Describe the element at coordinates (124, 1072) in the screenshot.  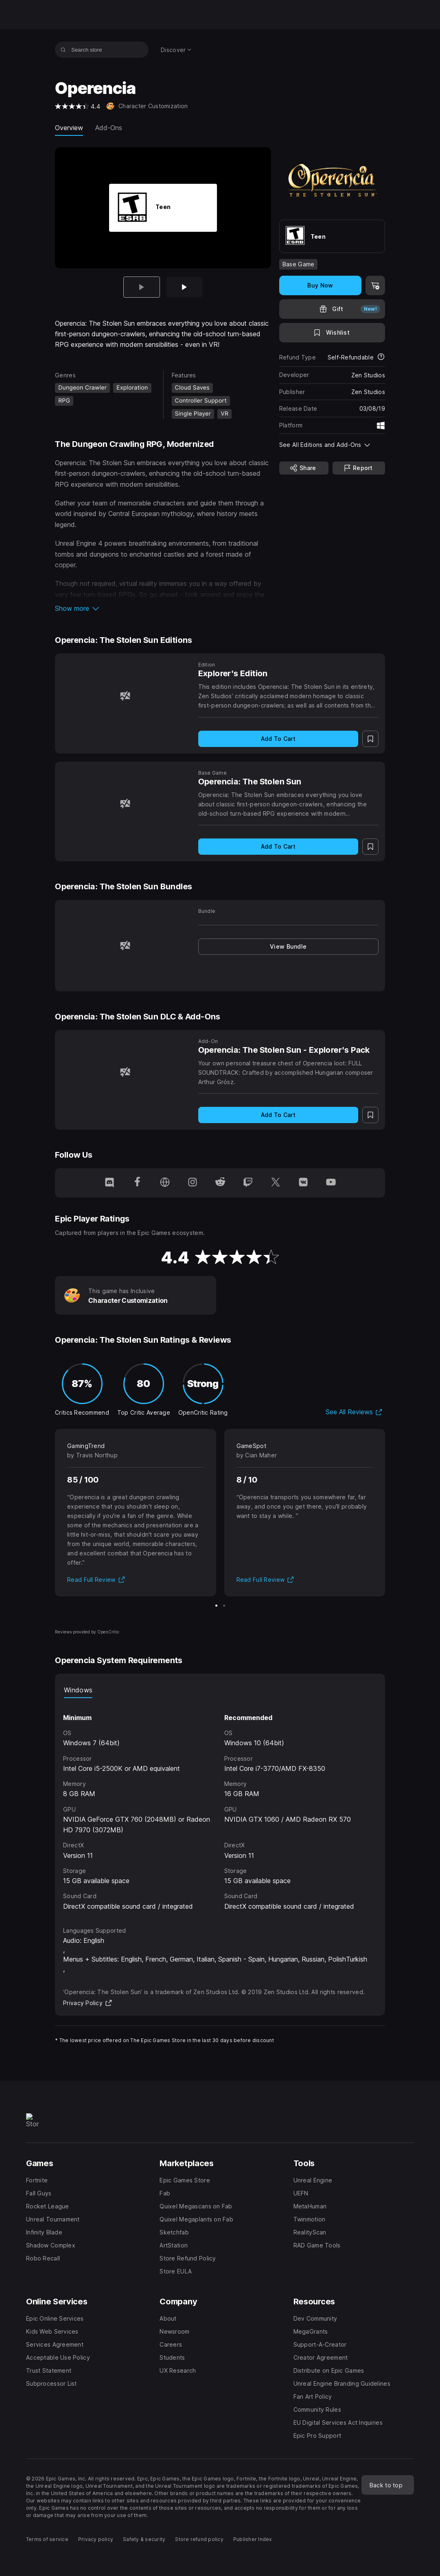
I see `[Operencia: The Stolen Sun - Explorer's Pack]` at that location.